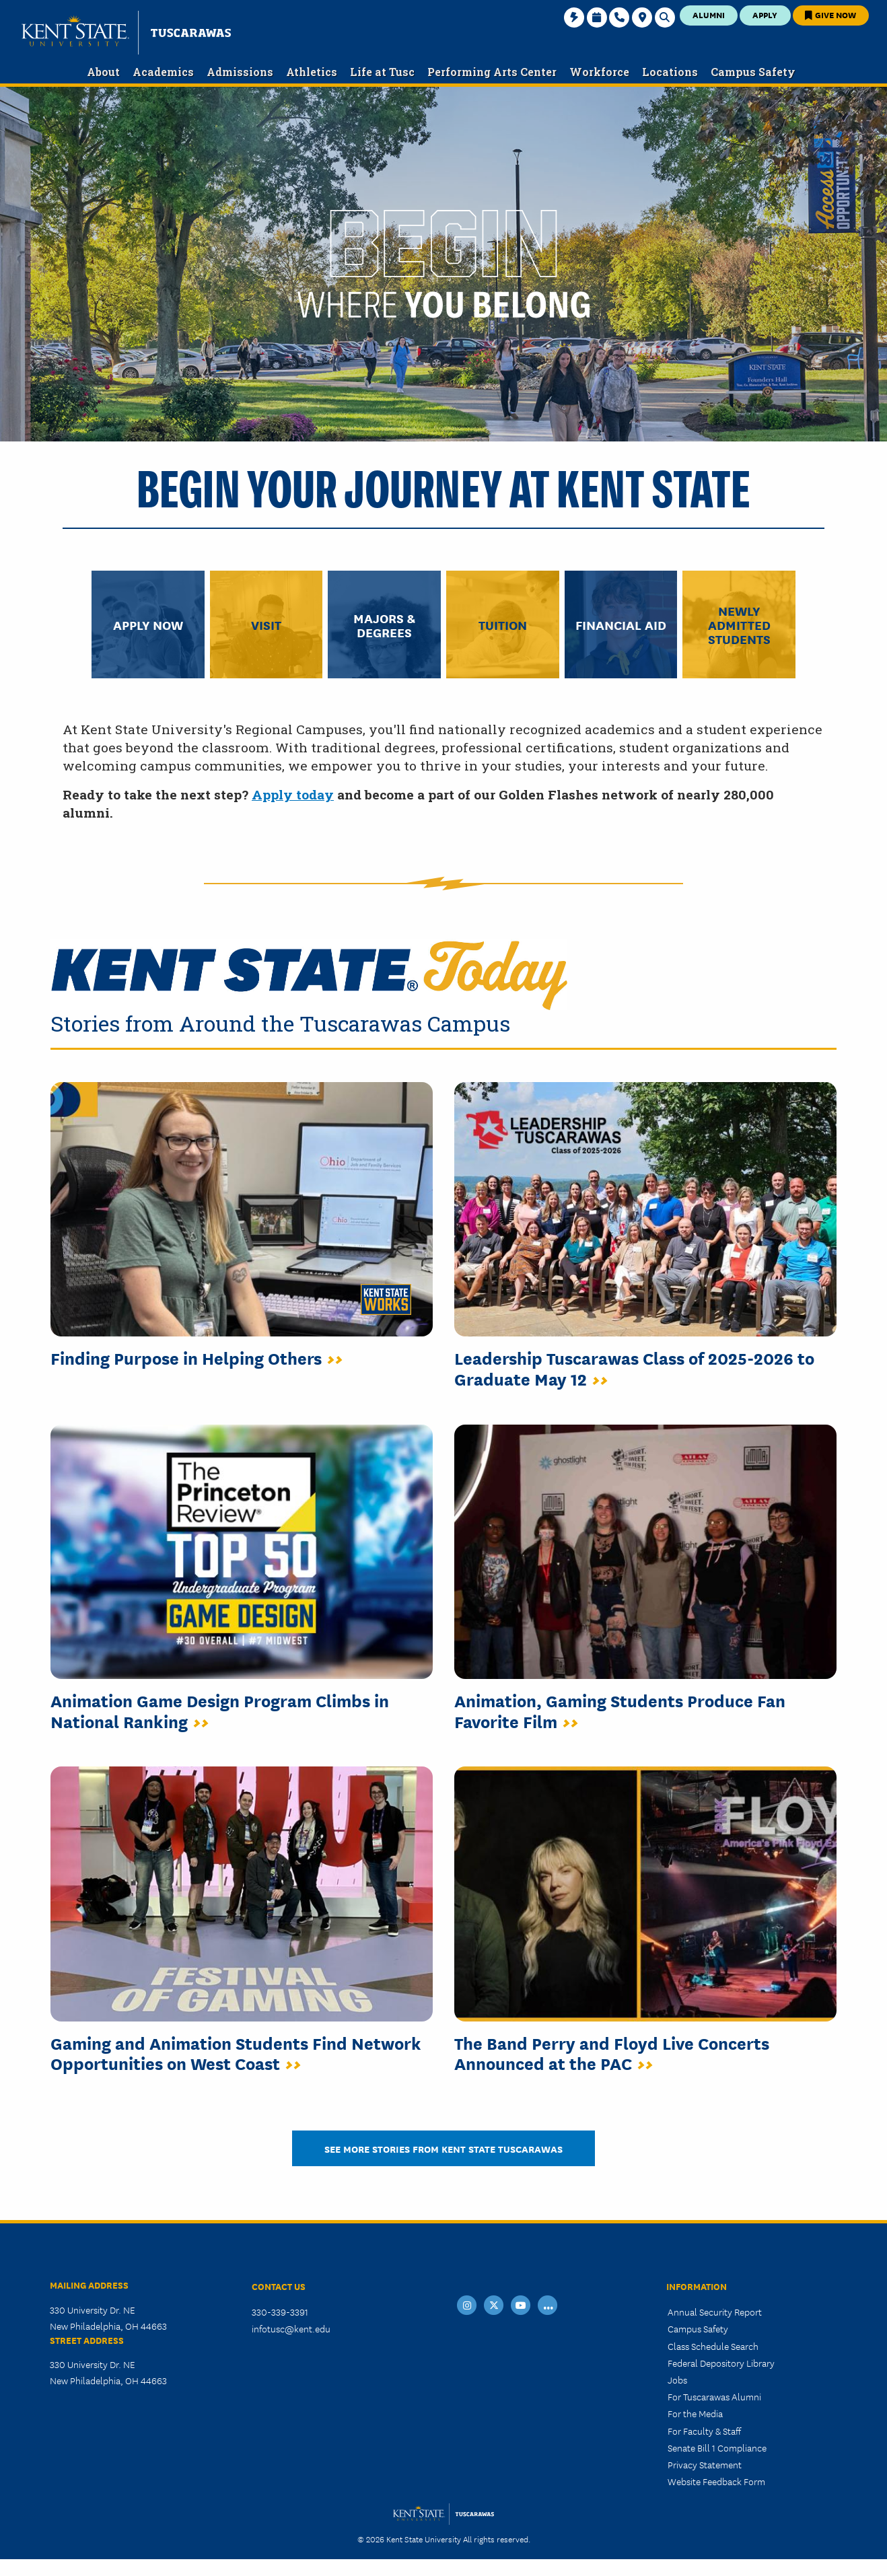 Image resolution: width=887 pixels, height=2576 pixels. Describe the element at coordinates (705, 2464) in the screenshot. I see `Privacy Statement` at that location.